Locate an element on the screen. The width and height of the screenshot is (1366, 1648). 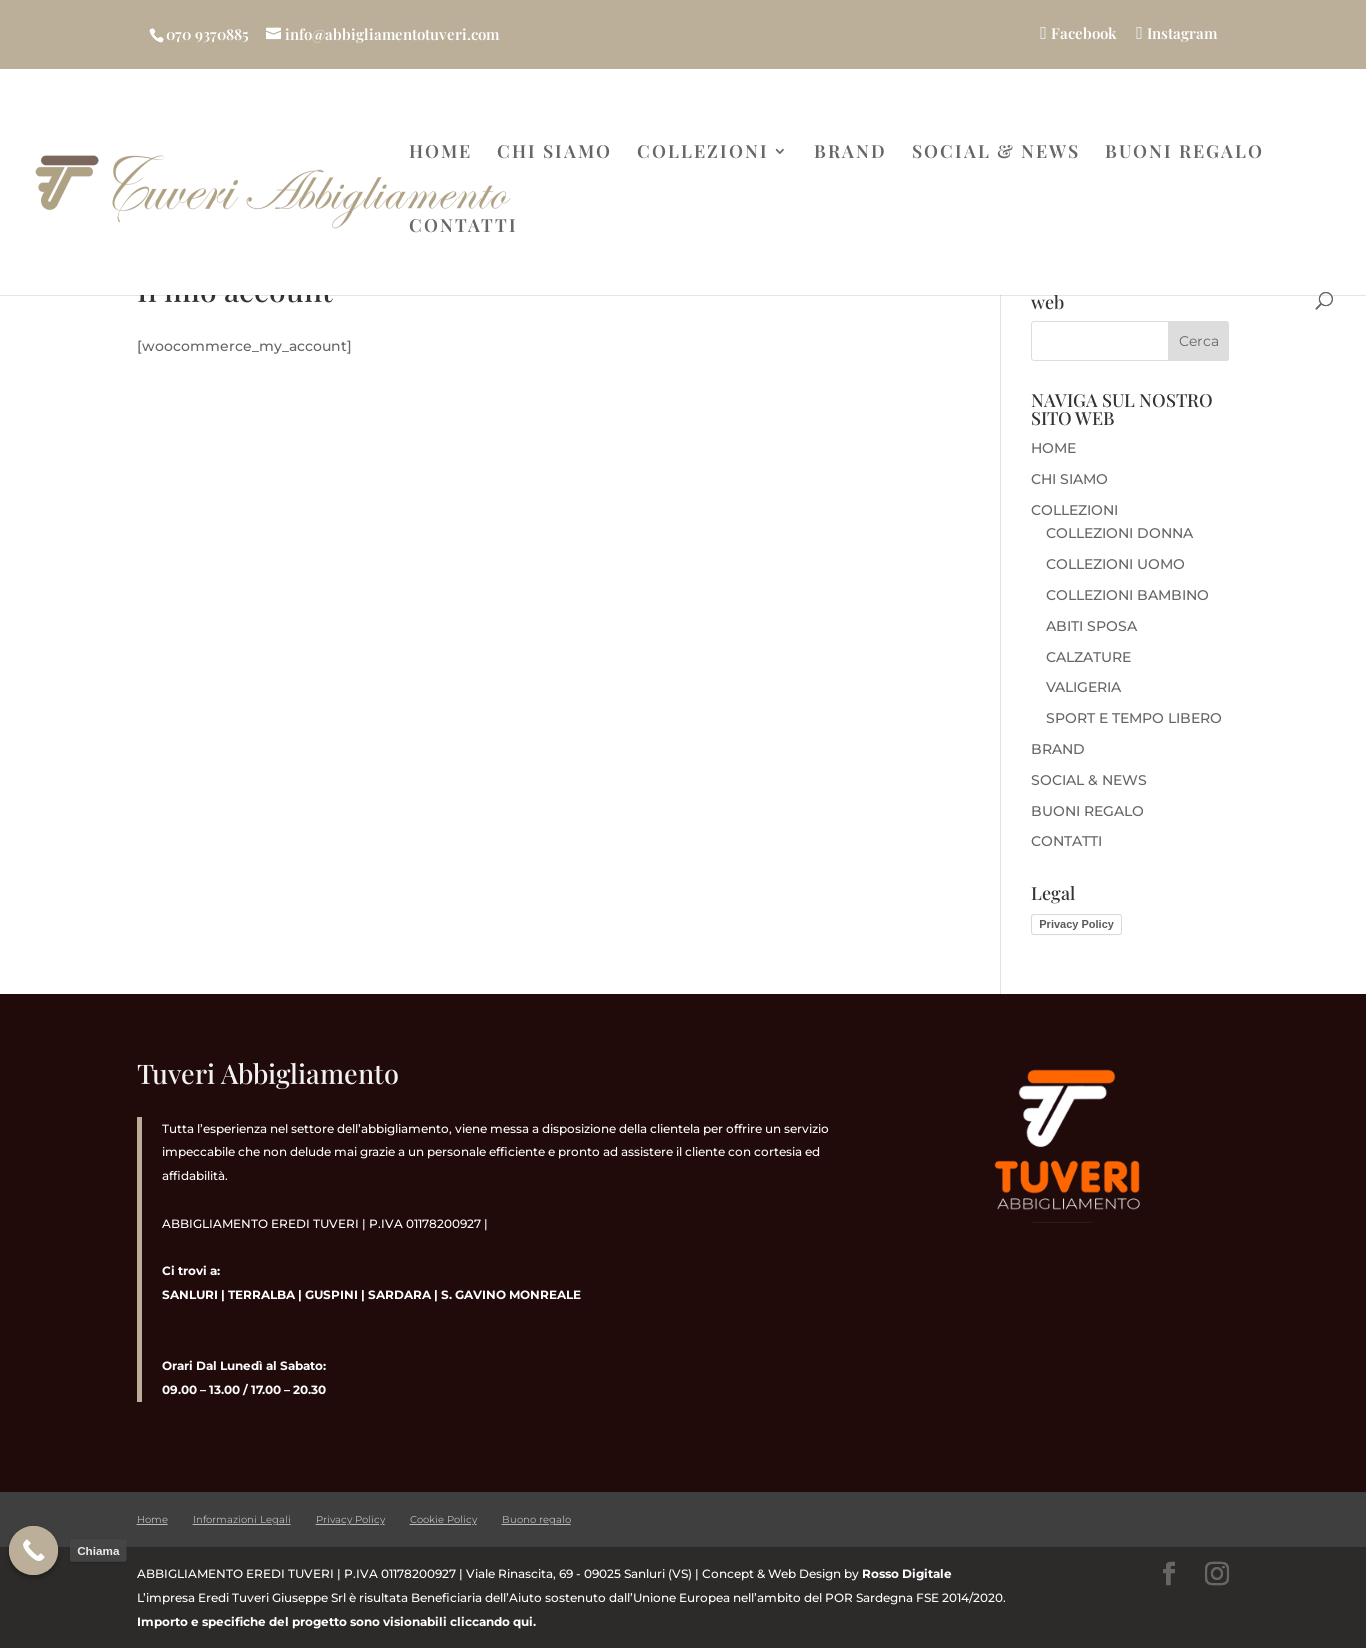
SOCIAL & NEWS is located at coordinates (996, 153).